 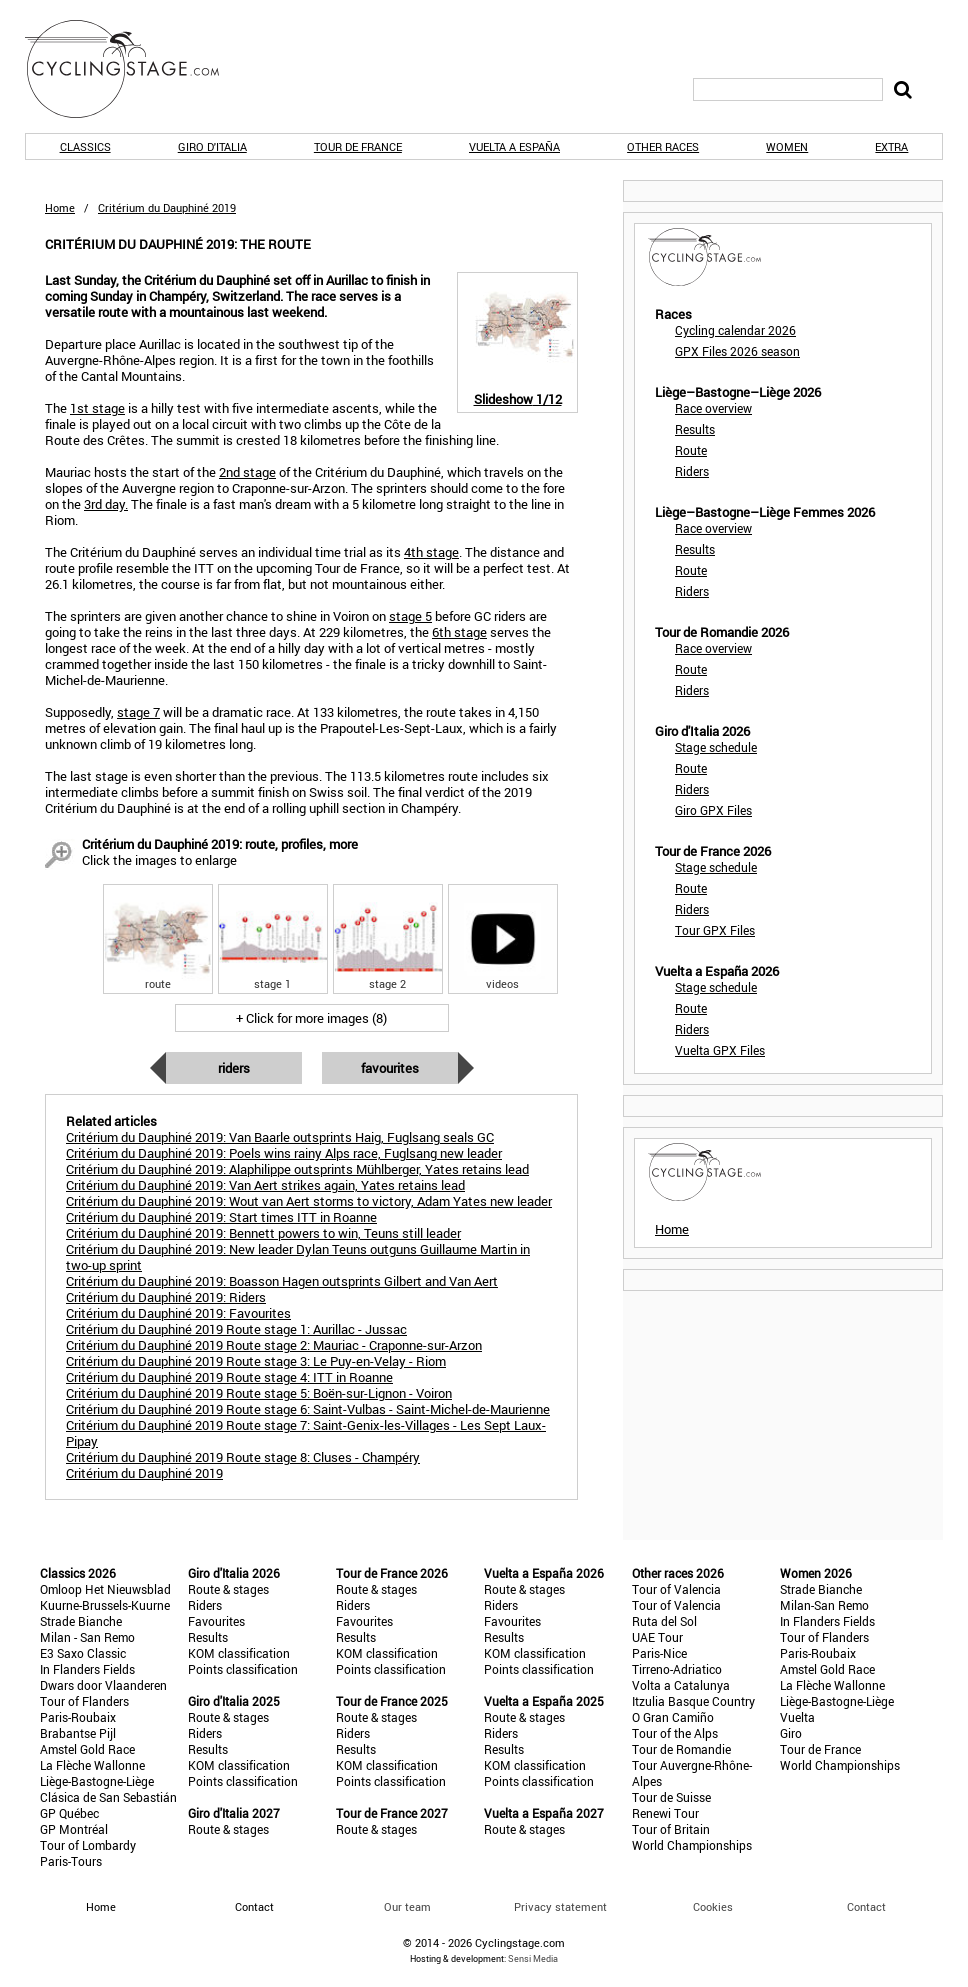 What do you see at coordinates (103, 1685) in the screenshot?
I see `Dwars door Vlaanderen` at bounding box center [103, 1685].